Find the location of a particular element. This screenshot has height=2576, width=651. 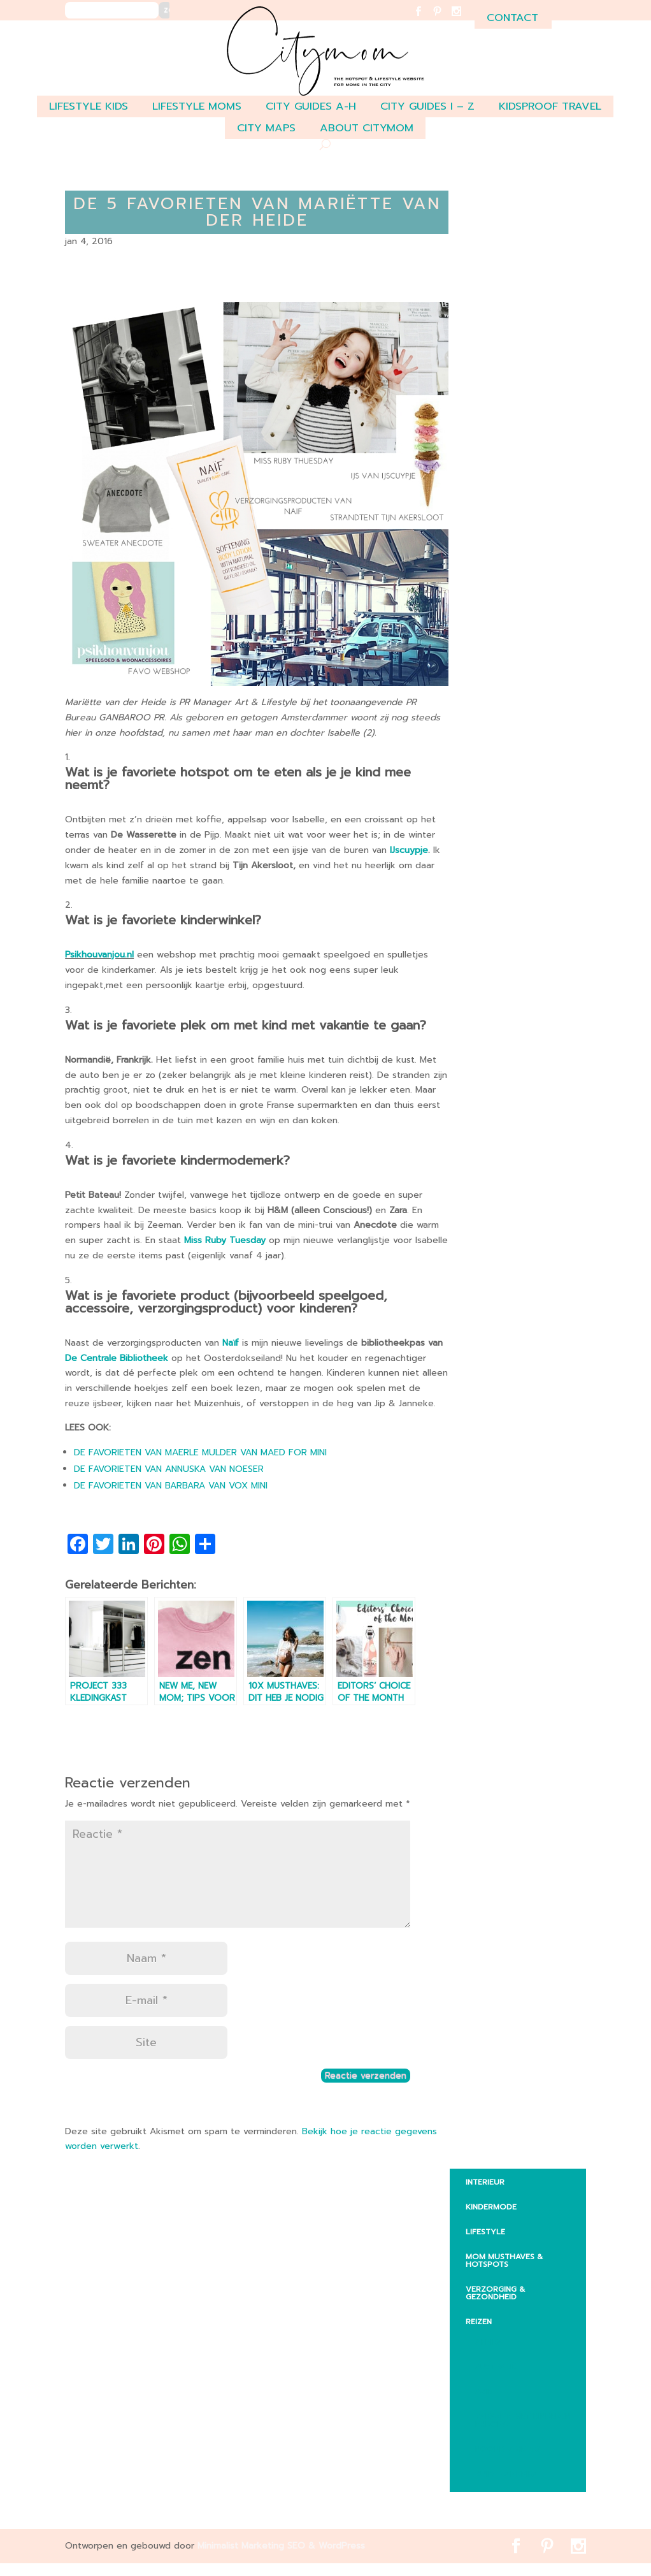

Psikhouvanjou.nl is located at coordinates (99, 954).